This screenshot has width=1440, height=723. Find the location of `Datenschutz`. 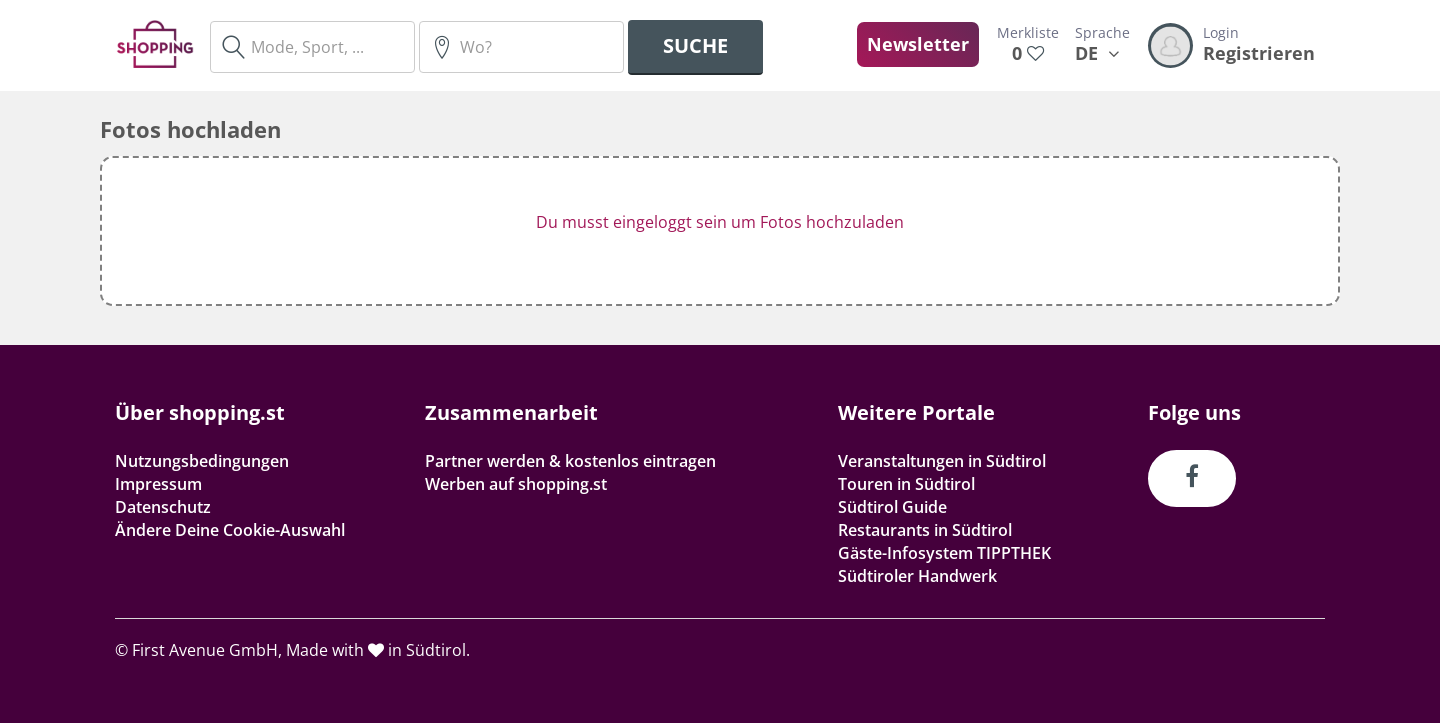

Datenschutz is located at coordinates (163, 507).